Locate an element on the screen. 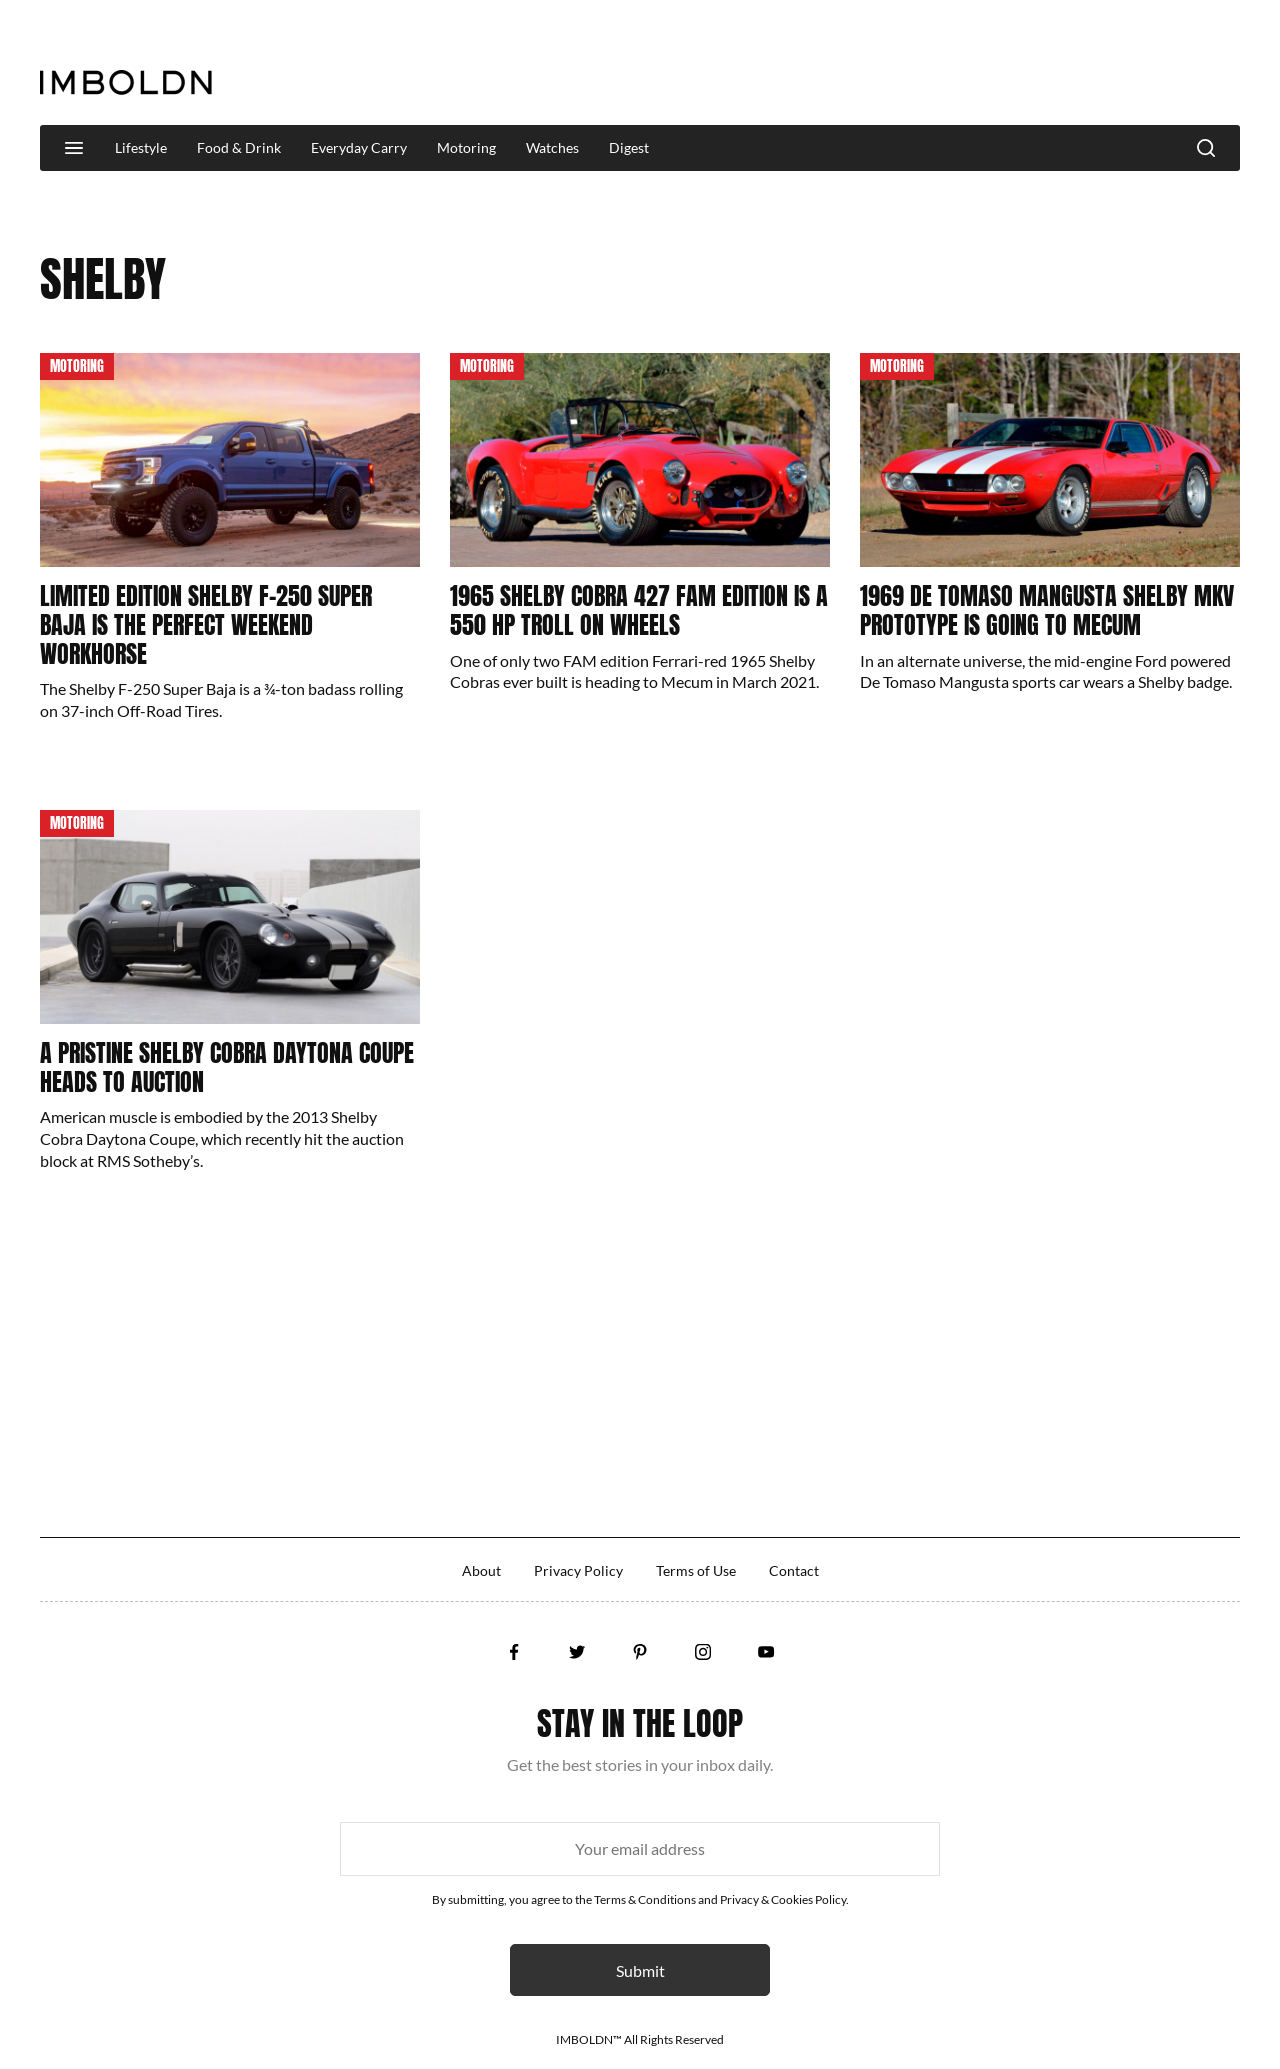 The height and width of the screenshot is (2069, 1280). Contact is located at coordinates (794, 1570).